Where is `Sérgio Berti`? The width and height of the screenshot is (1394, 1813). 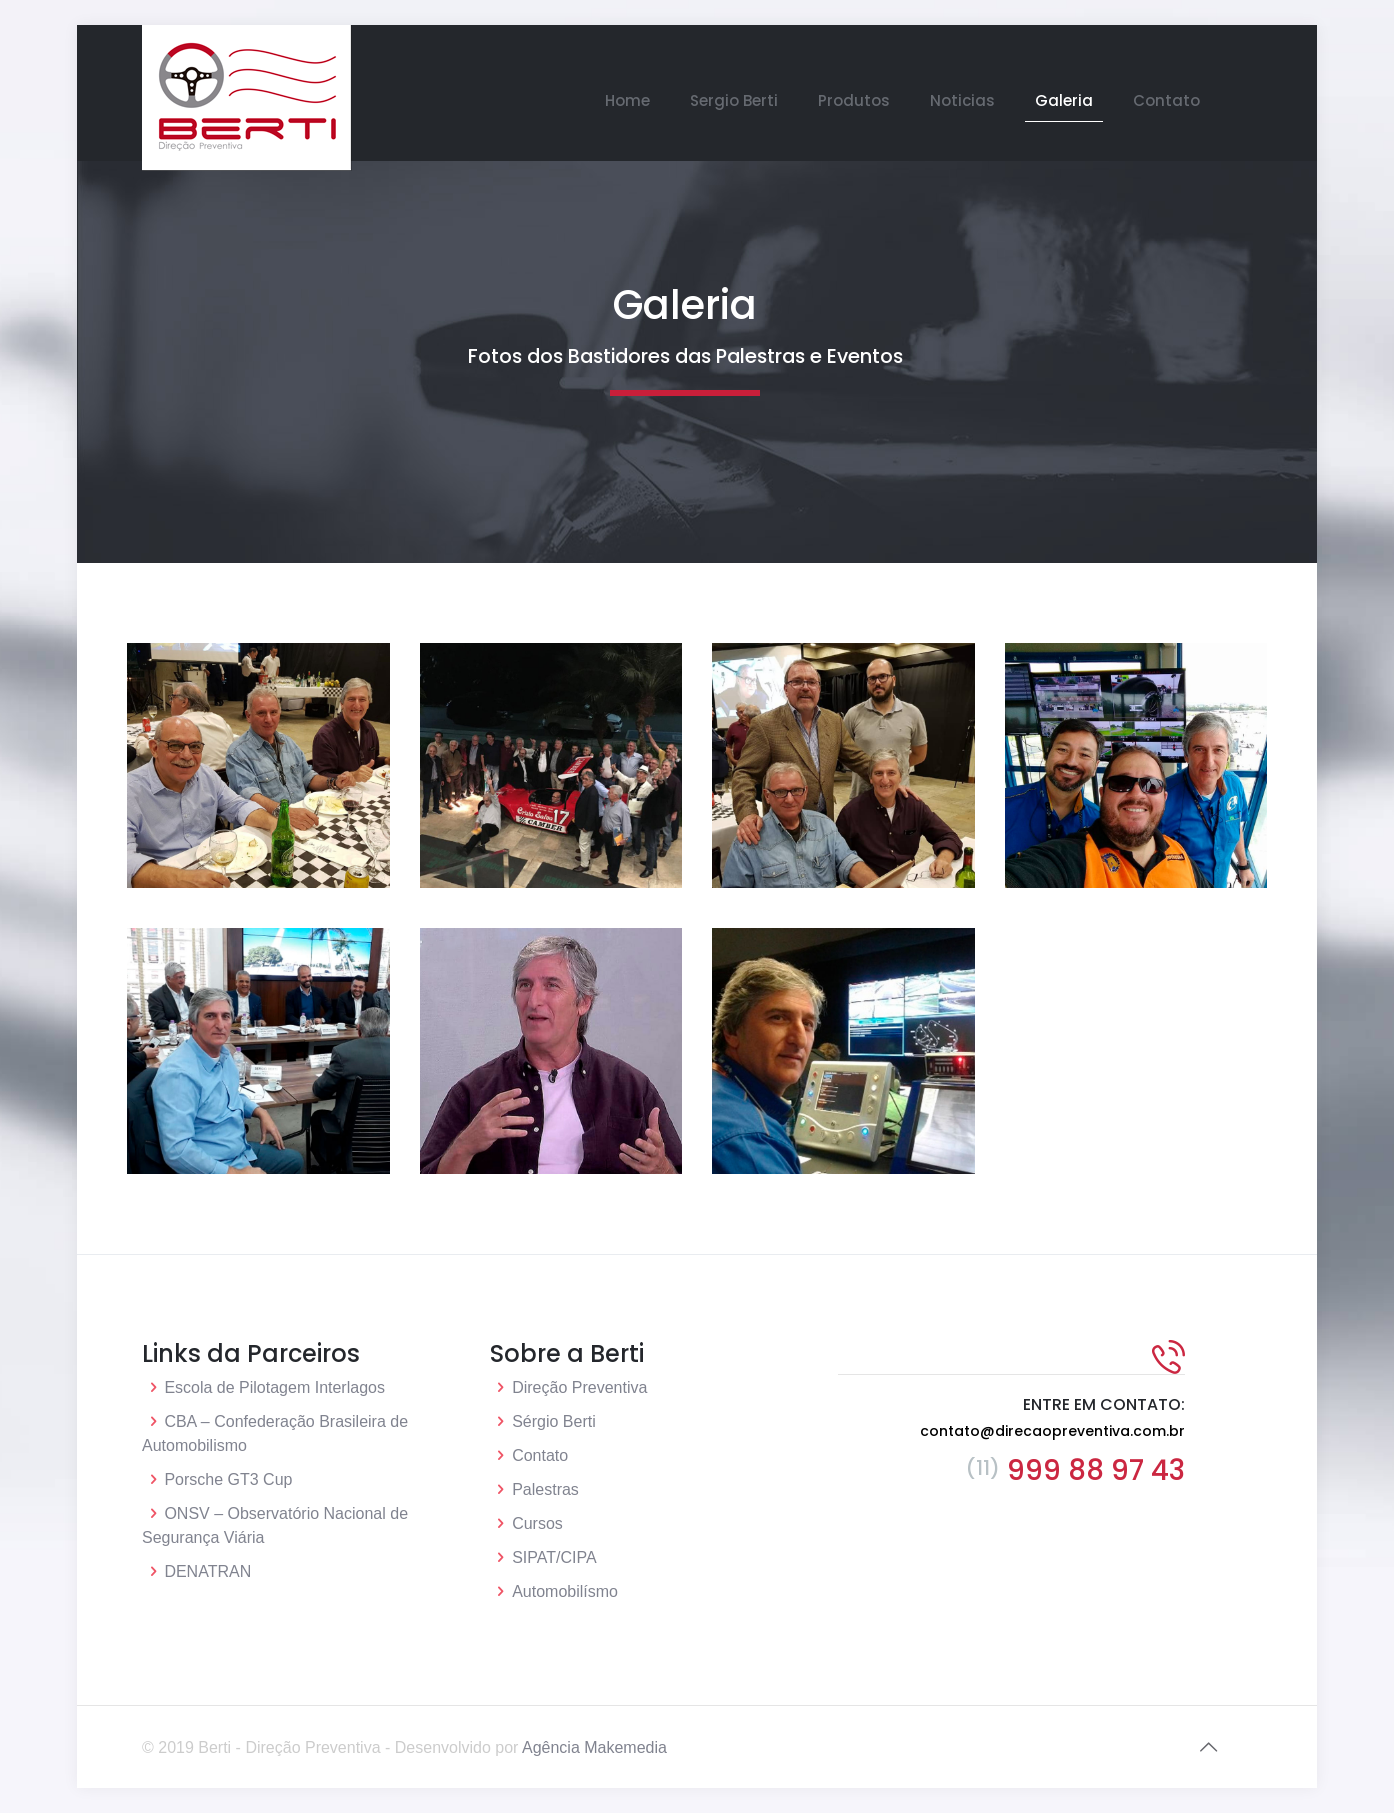 Sérgio Berti is located at coordinates (554, 1421).